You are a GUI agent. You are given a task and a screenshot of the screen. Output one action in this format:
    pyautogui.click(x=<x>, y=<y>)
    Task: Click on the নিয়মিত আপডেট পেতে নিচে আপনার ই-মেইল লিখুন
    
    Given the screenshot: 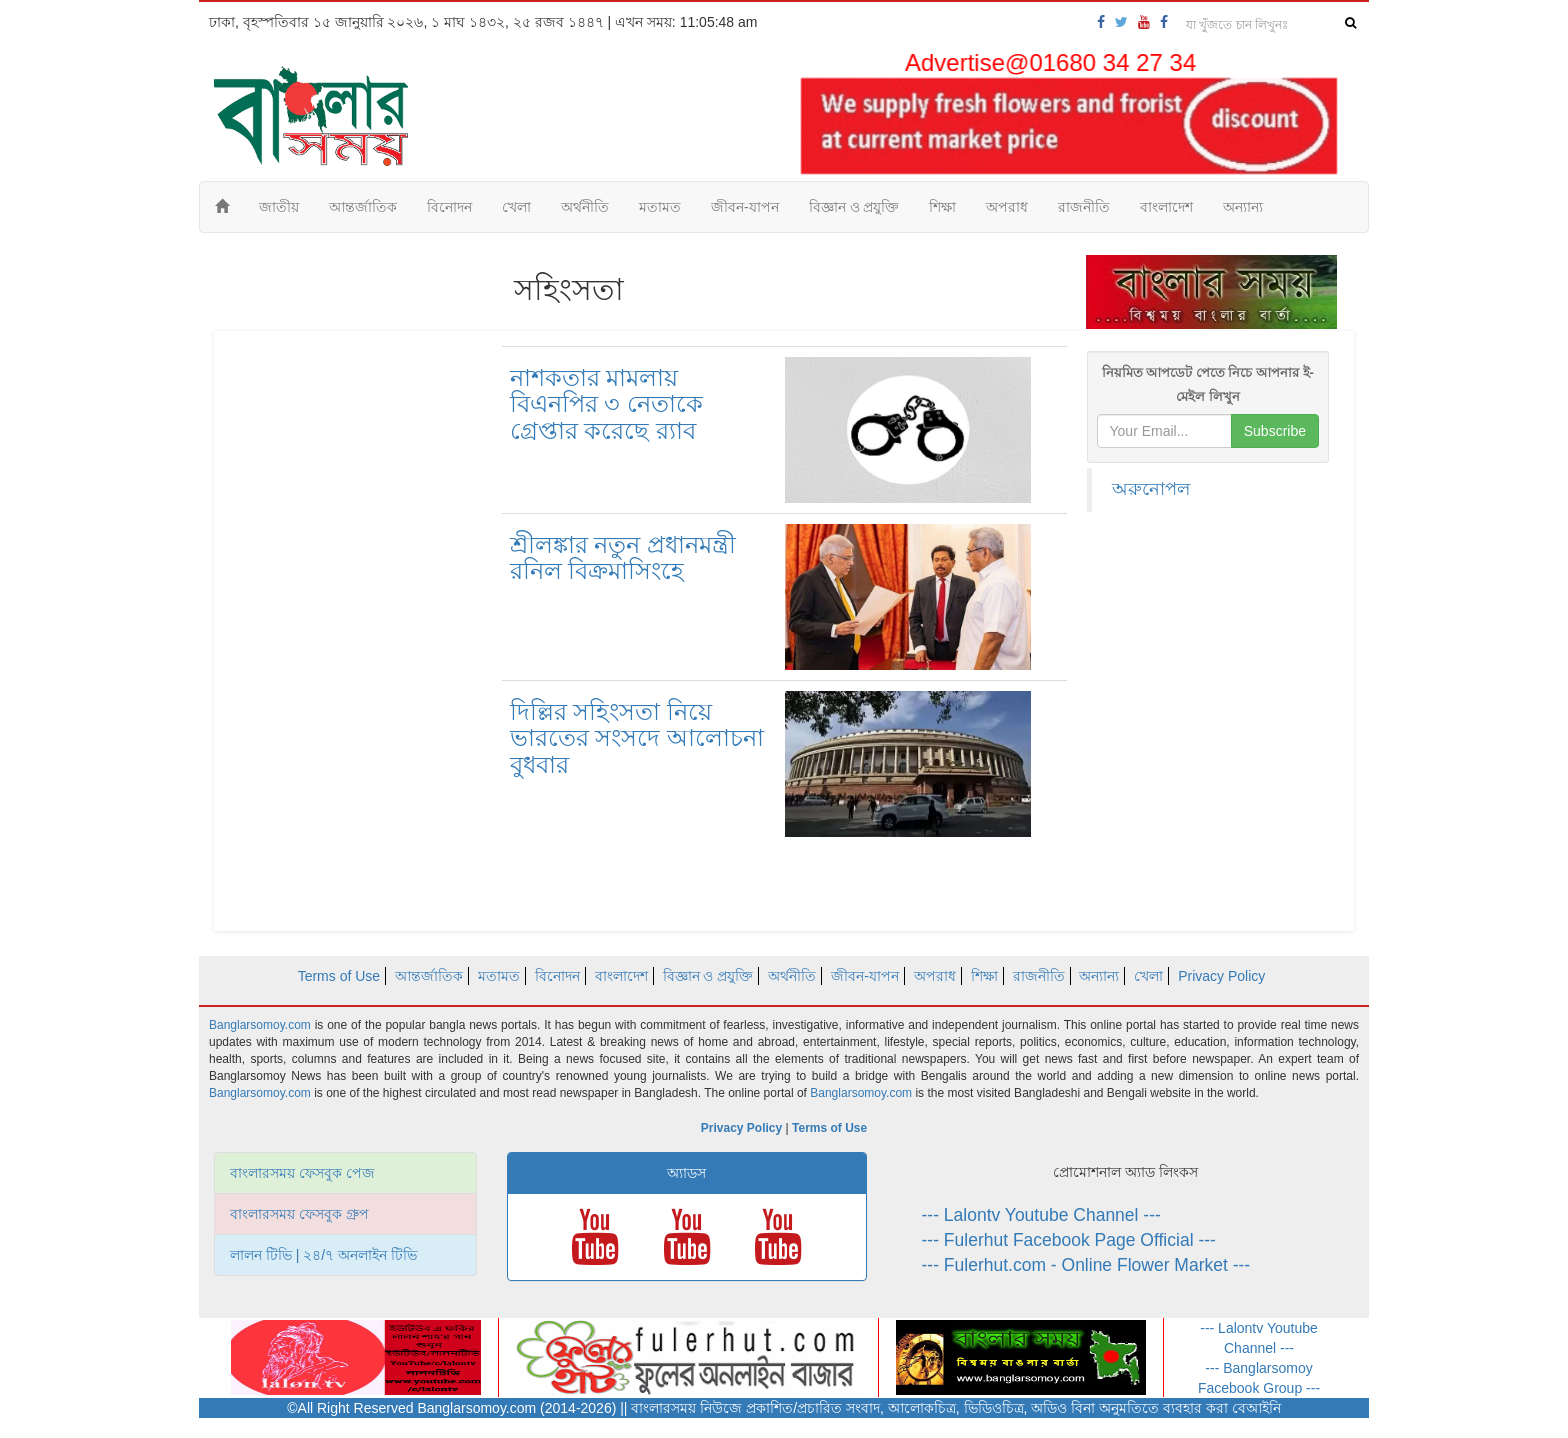 What is the action you would take?
    pyautogui.click(x=1208, y=384)
    